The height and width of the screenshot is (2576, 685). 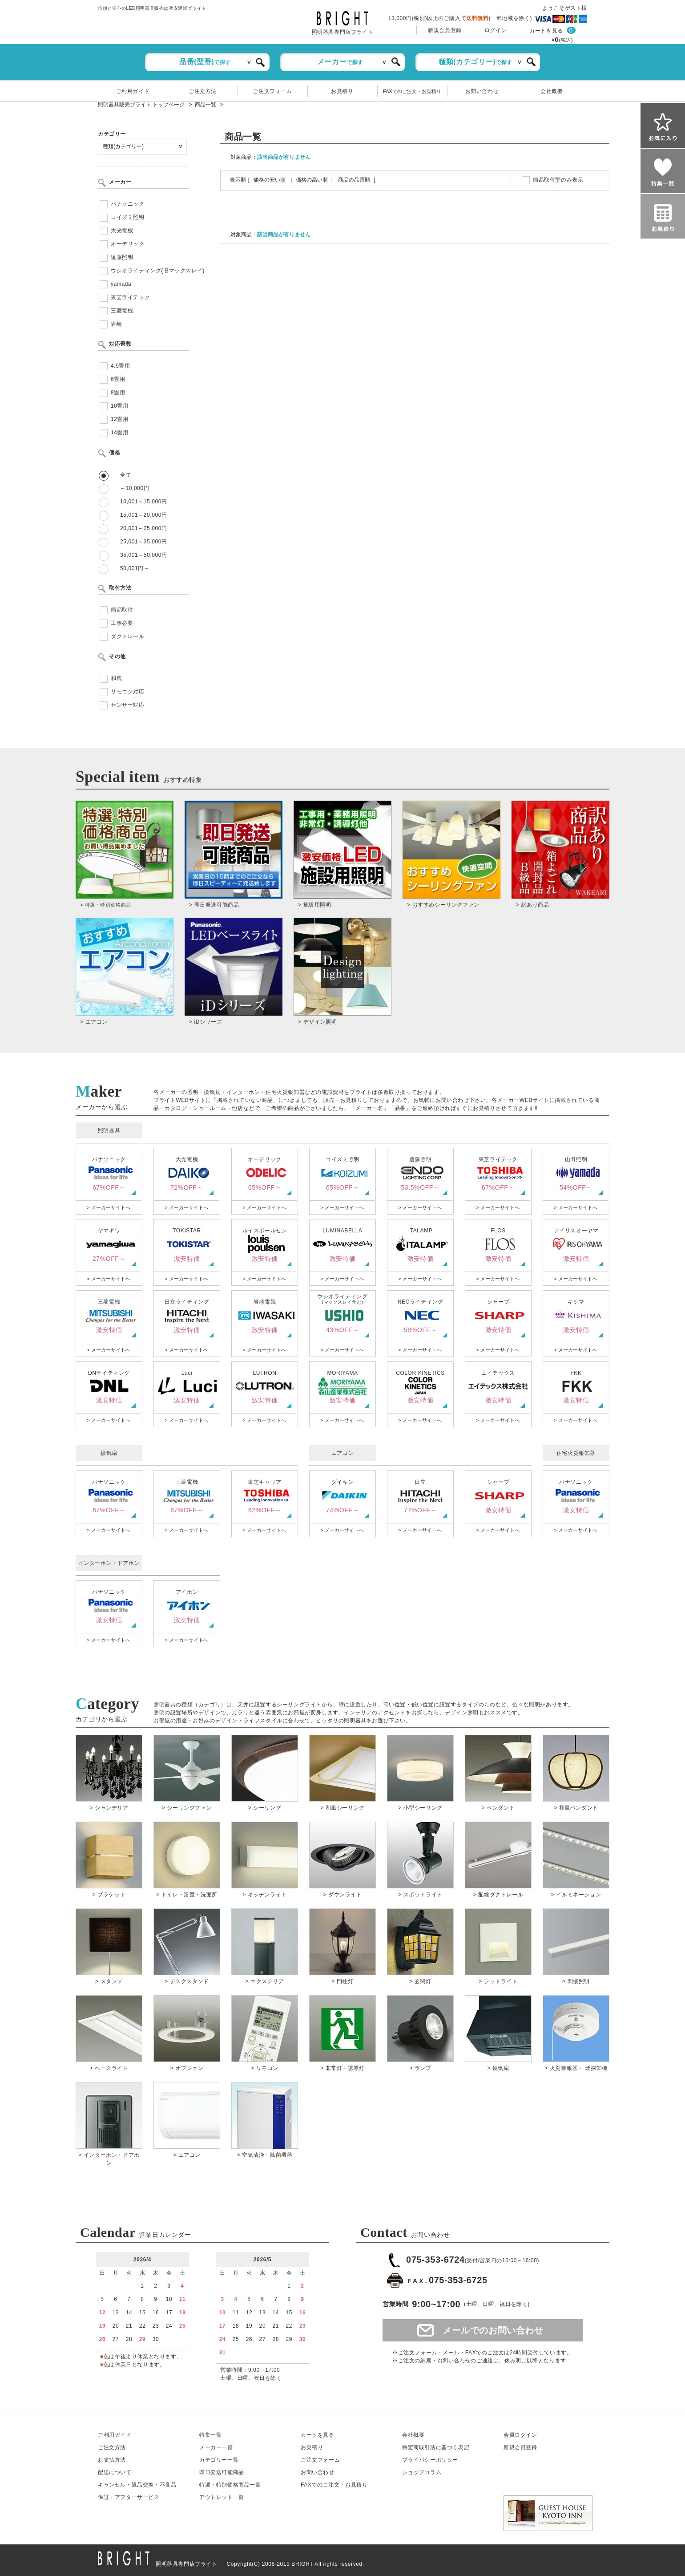 What do you see at coordinates (210, 2435) in the screenshot?
I see `特集一覧` at bounding box center [210, 2435].